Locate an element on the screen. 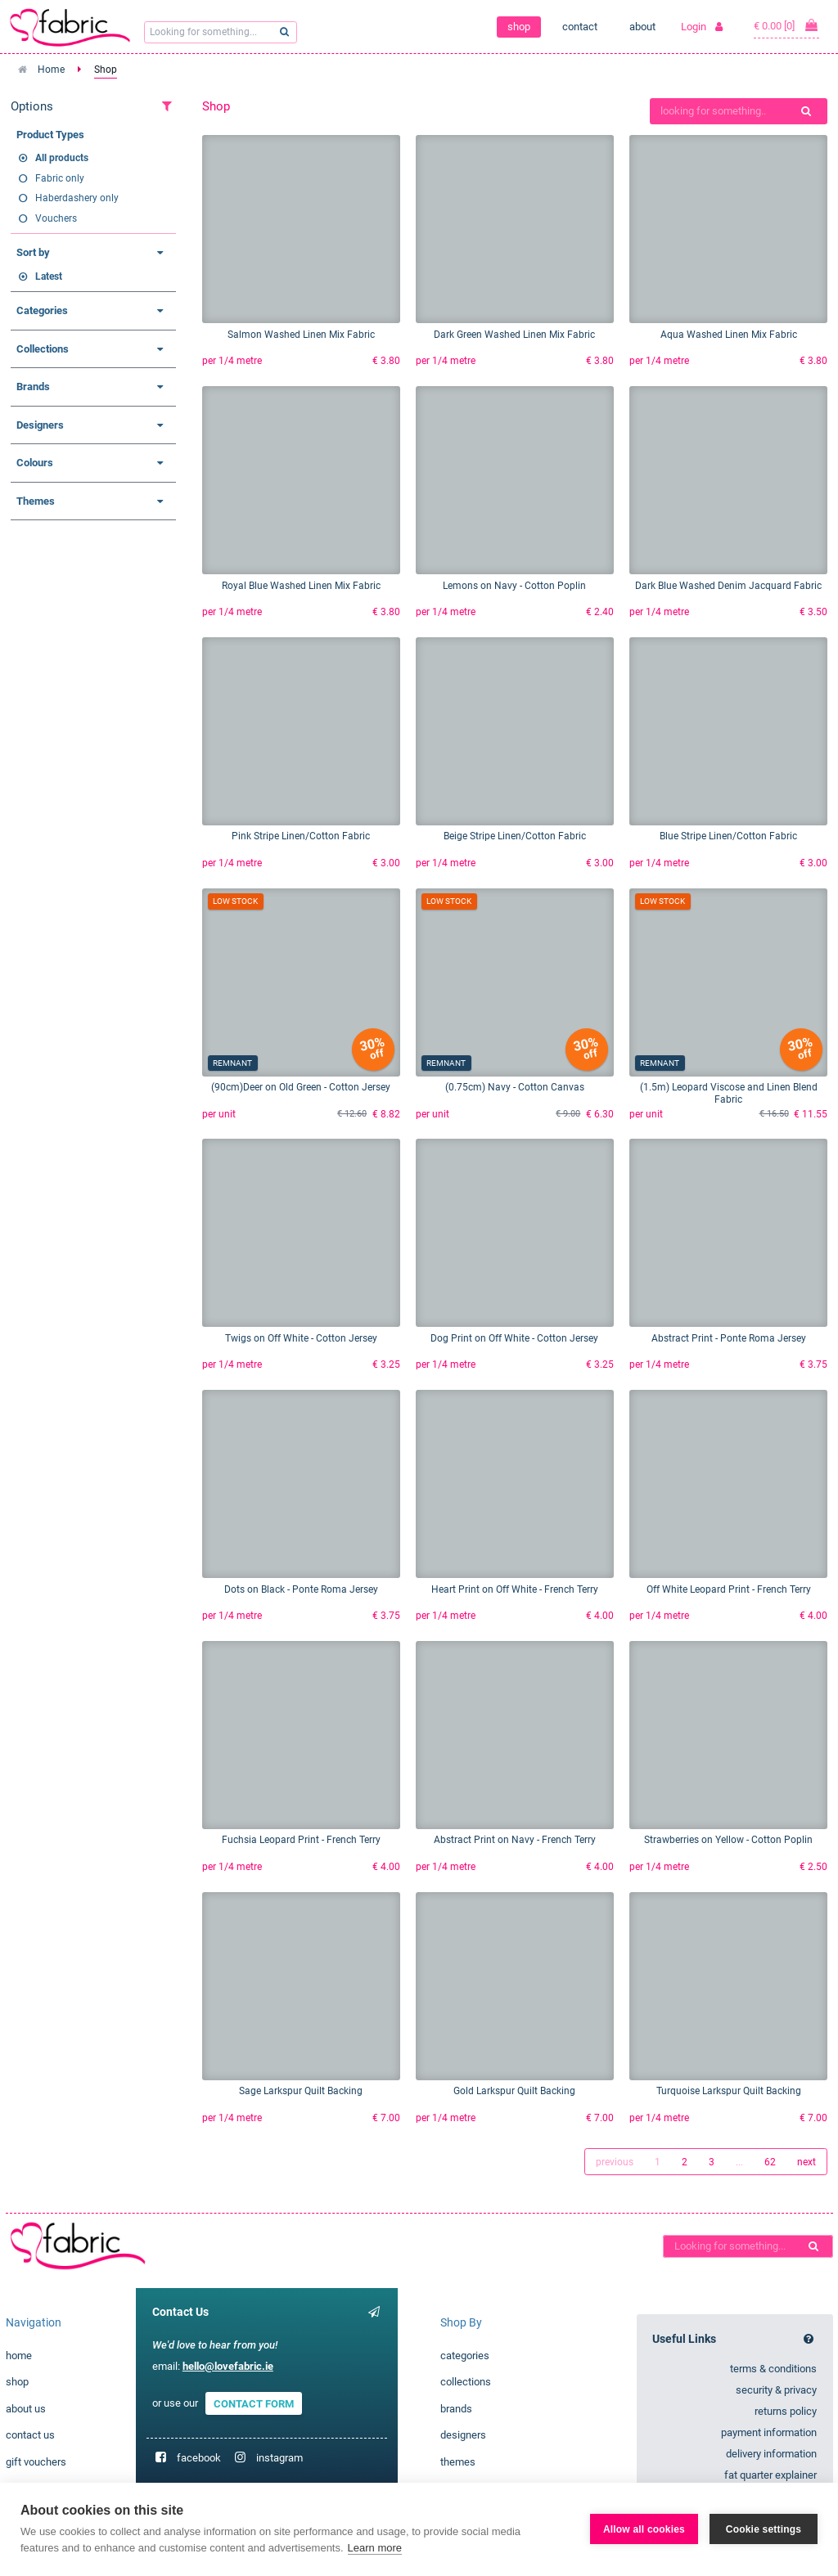 The width and height of the screenshot is (838, 2576). payment information is located at coordinates (769, 2432).